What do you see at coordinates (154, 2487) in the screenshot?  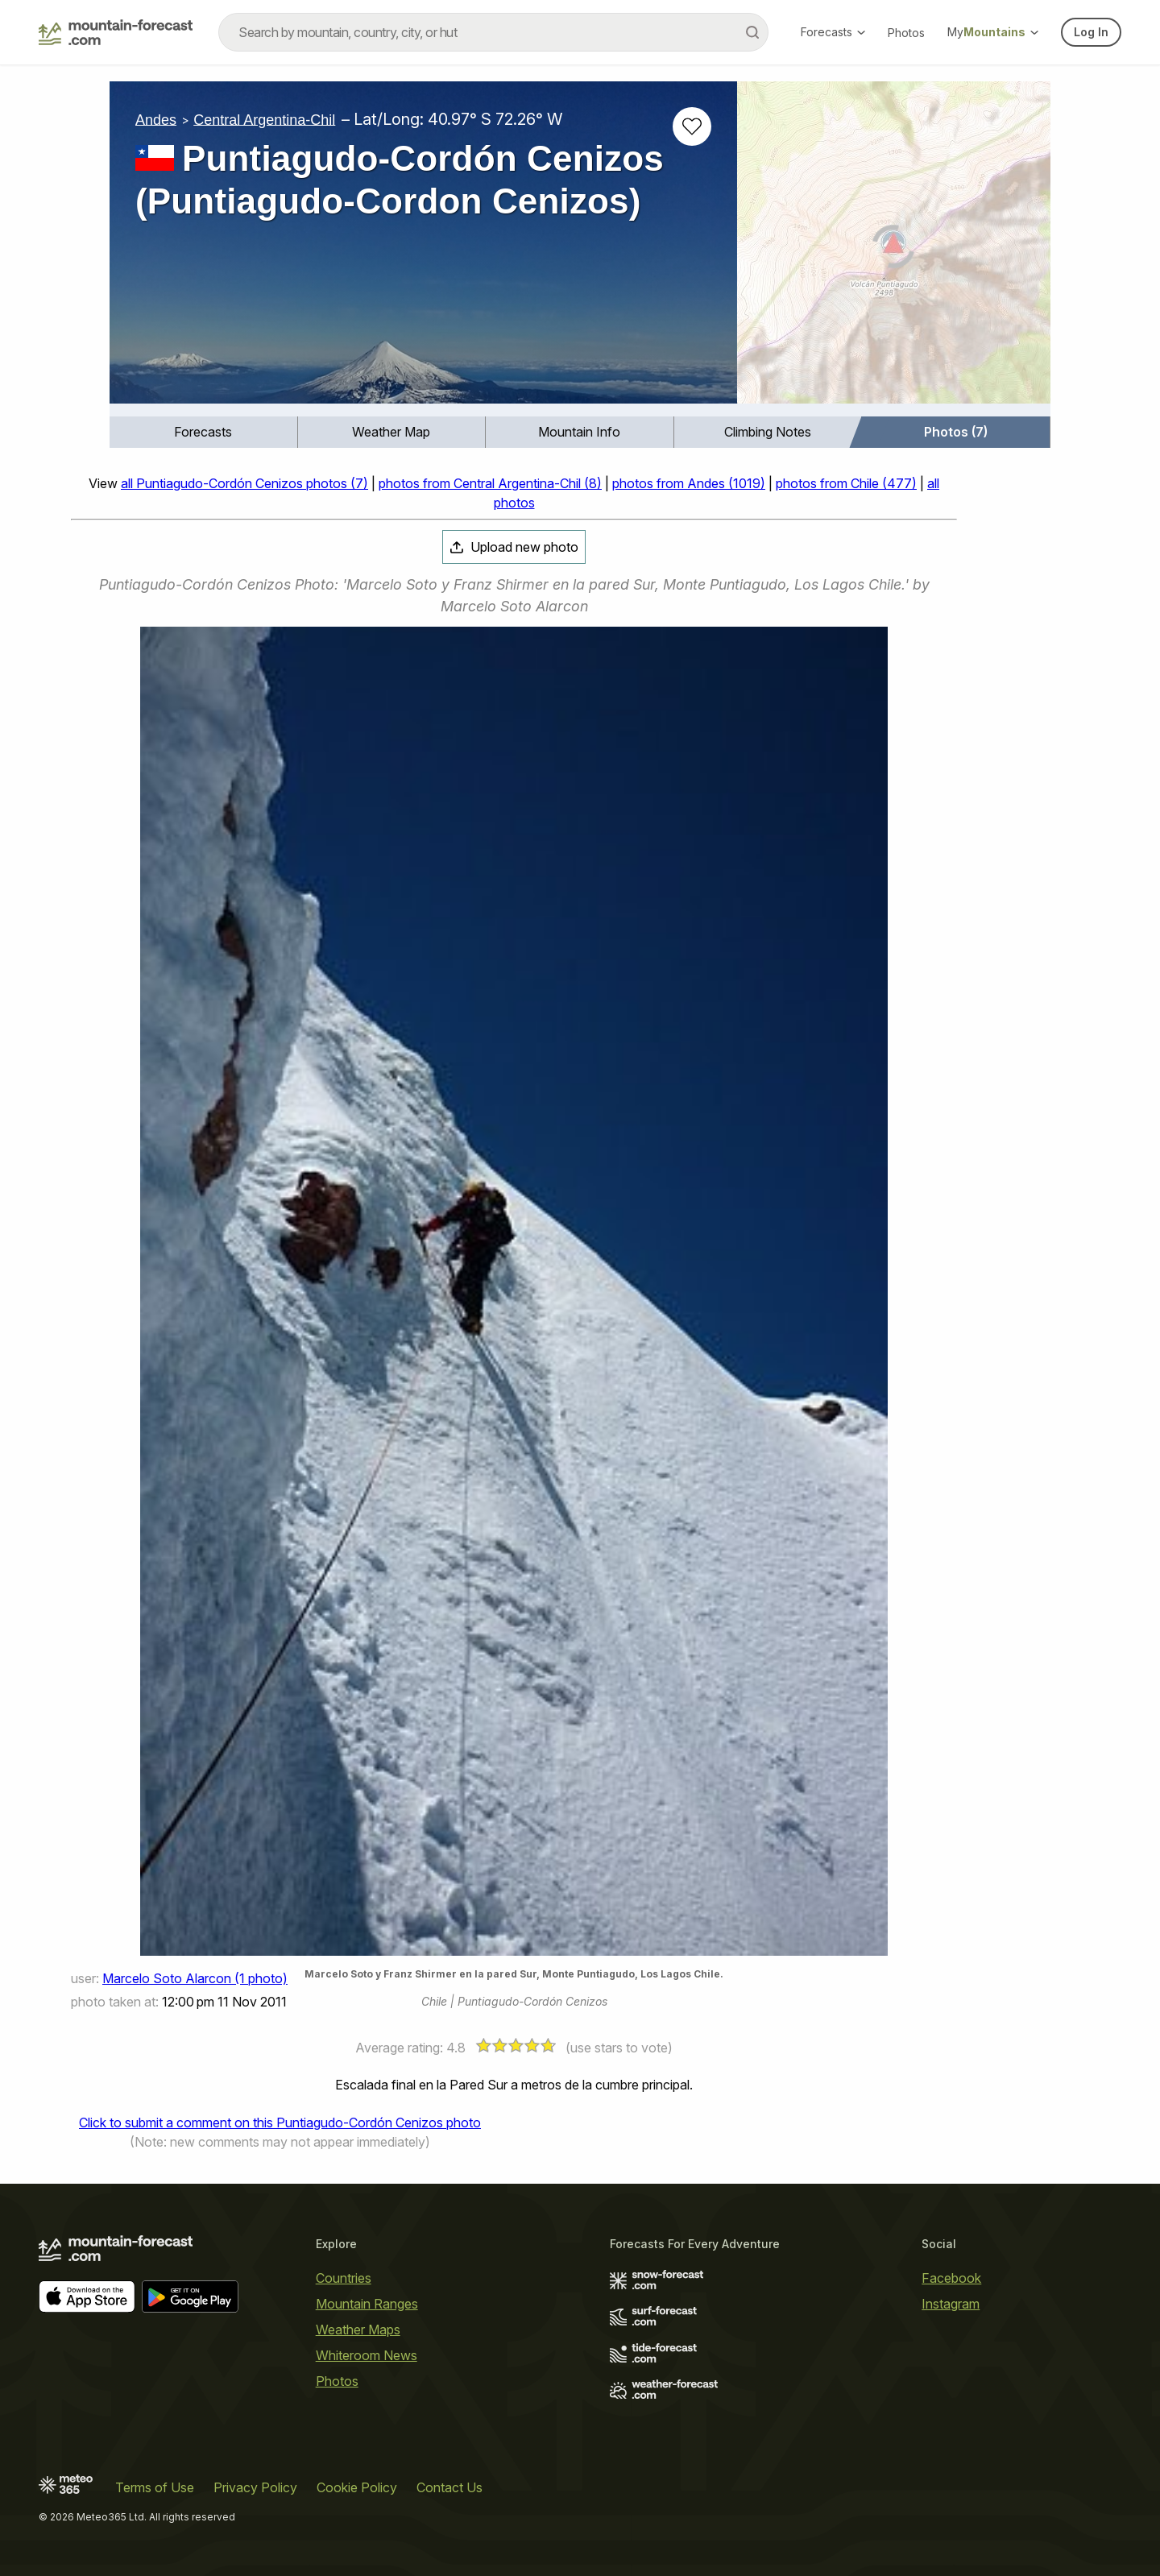 I see `Terms of Use` at bounding box center [154, 2487].